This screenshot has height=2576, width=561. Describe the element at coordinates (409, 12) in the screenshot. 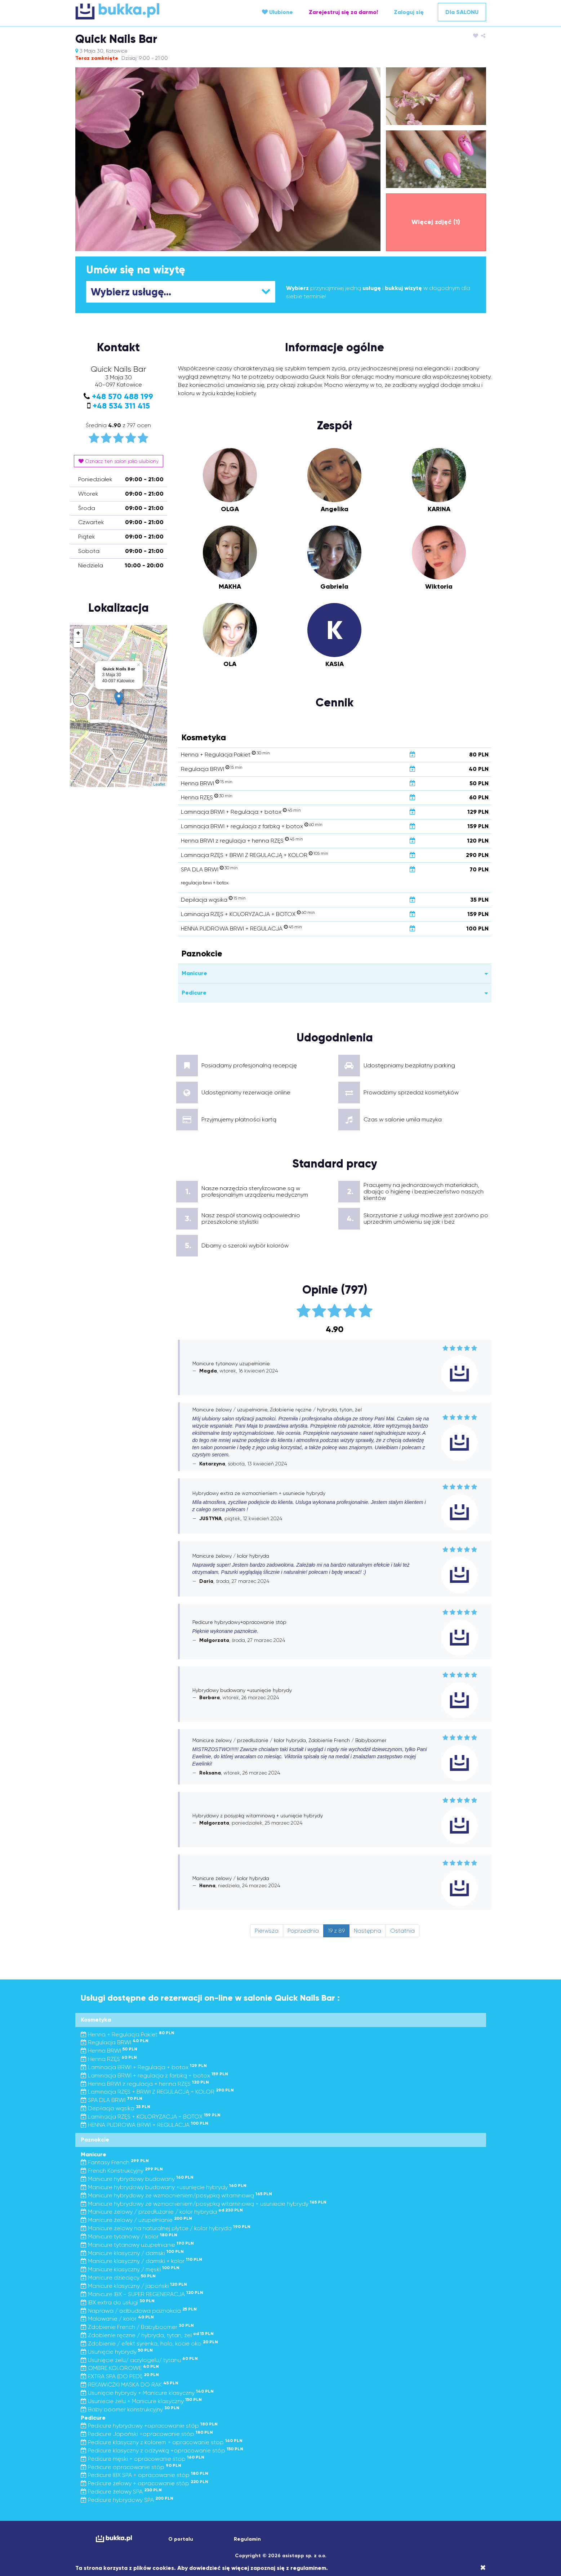

I see `Zaloguj się` at that location.